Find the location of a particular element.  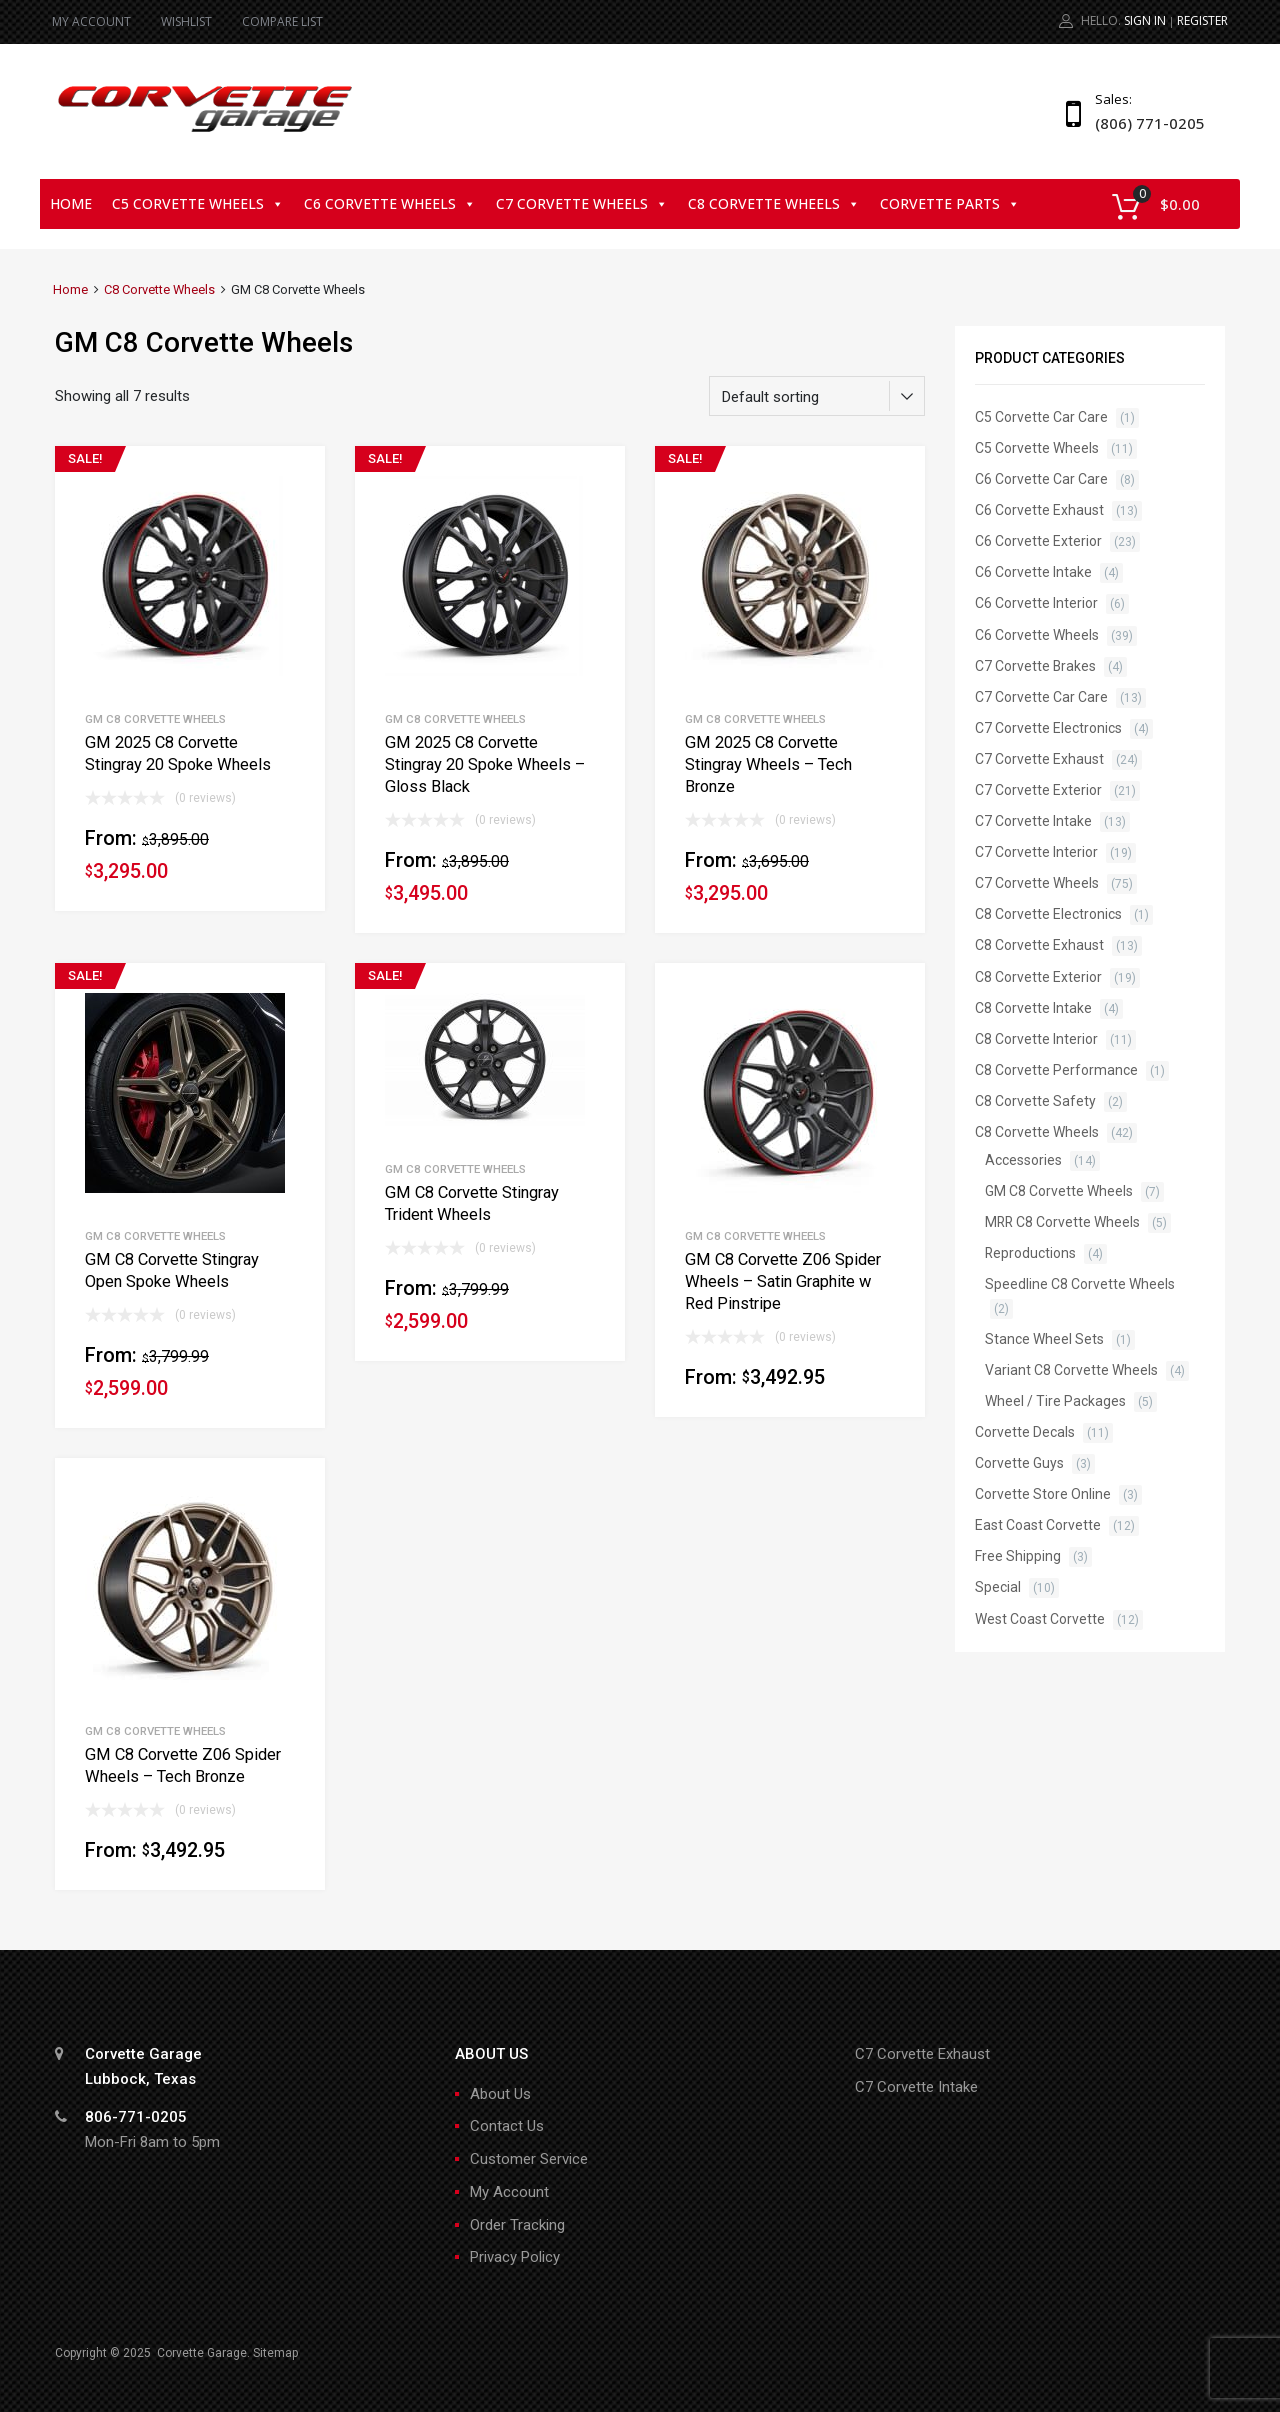

Privacy Policy is located at coordinates (515, 2257).